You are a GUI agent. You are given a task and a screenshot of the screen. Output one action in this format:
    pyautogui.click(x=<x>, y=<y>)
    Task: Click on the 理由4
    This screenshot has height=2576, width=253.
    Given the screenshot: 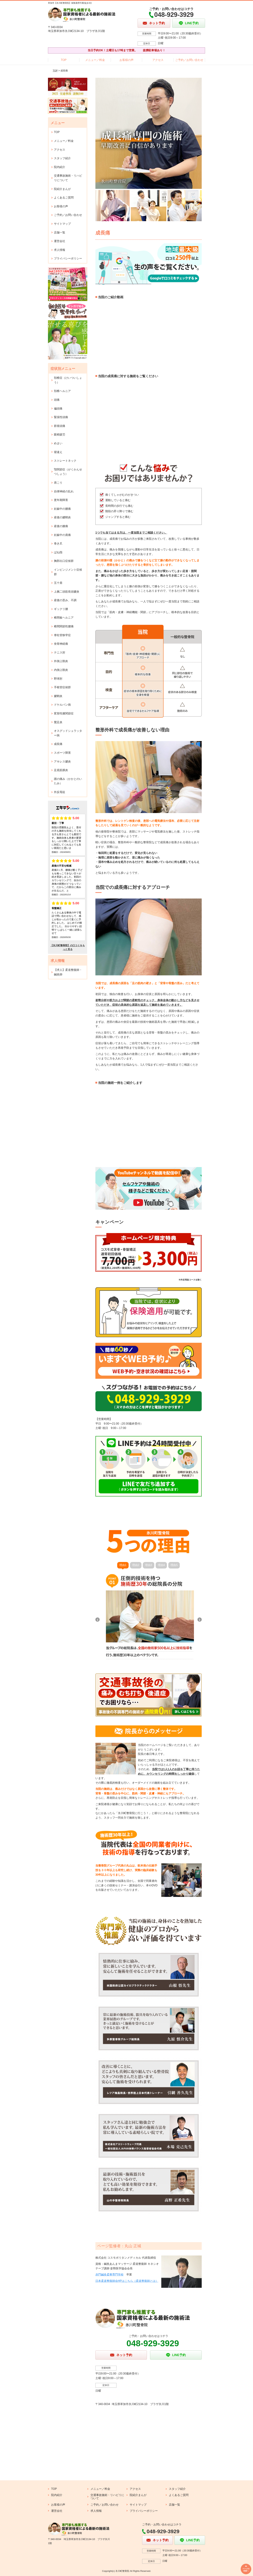 What is the action you would take?
    pyautogui.click(x=161, y=1565)
    